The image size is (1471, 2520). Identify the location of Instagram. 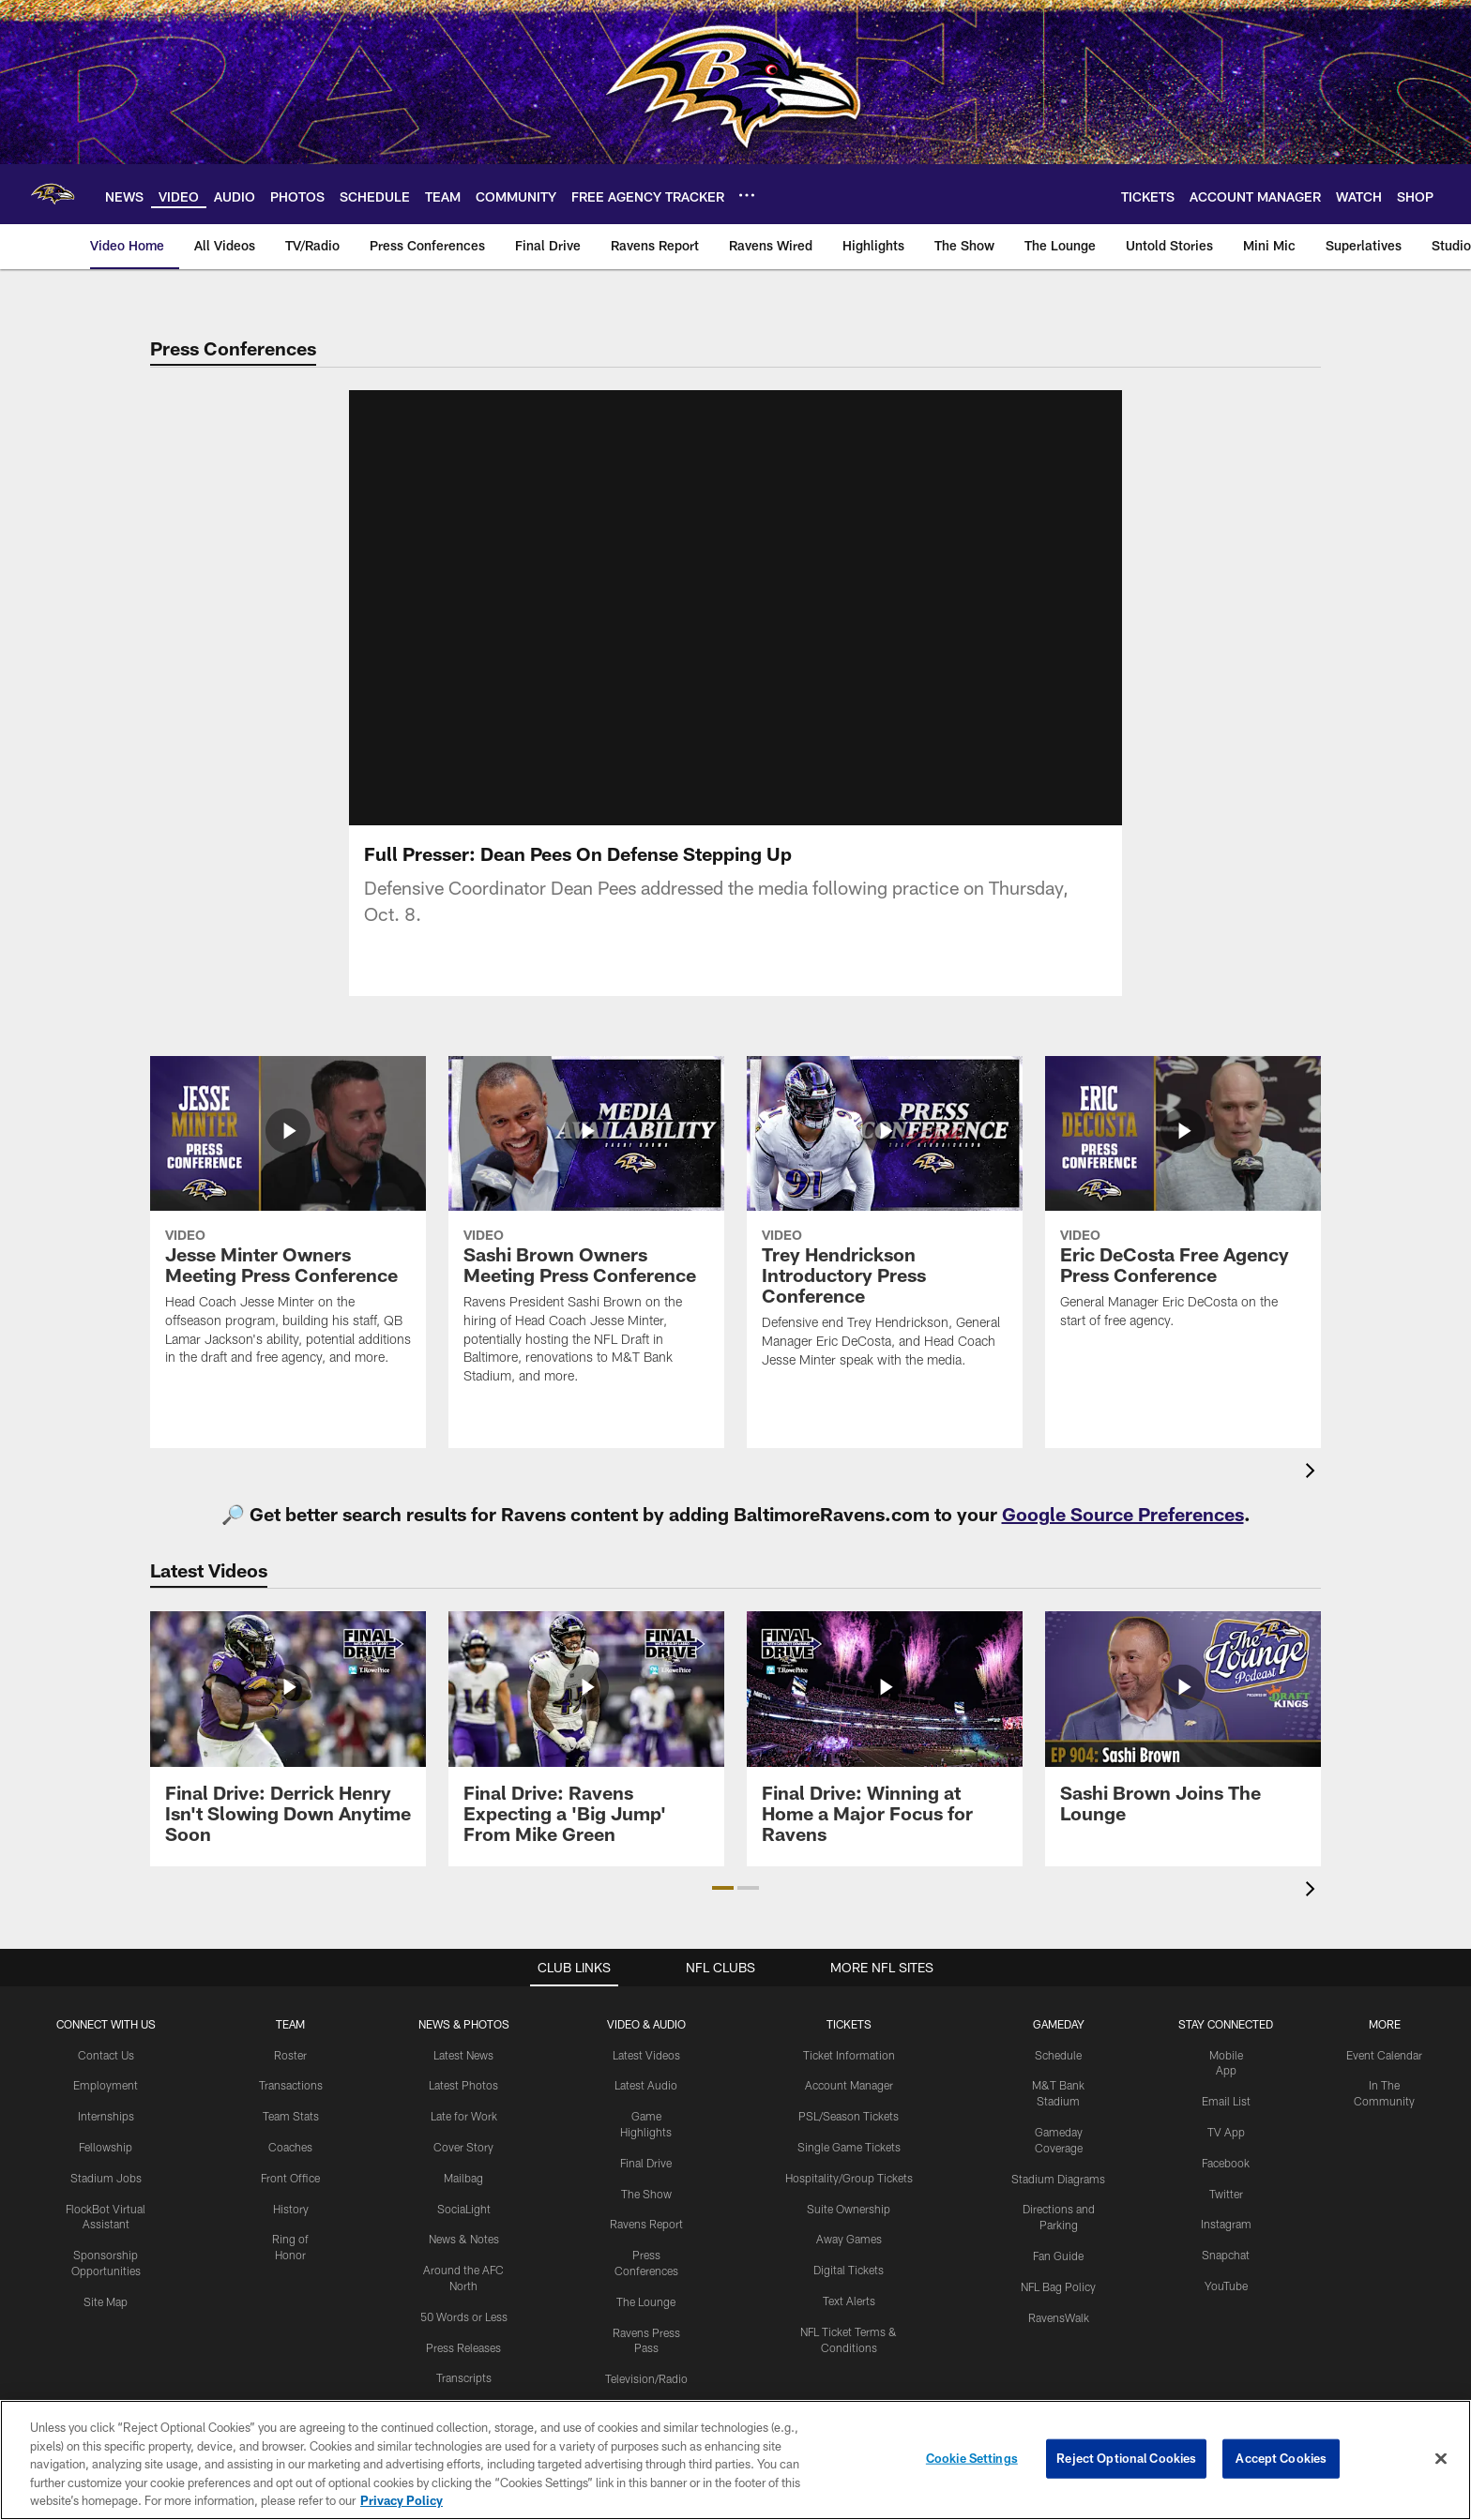
(1226, 2223).